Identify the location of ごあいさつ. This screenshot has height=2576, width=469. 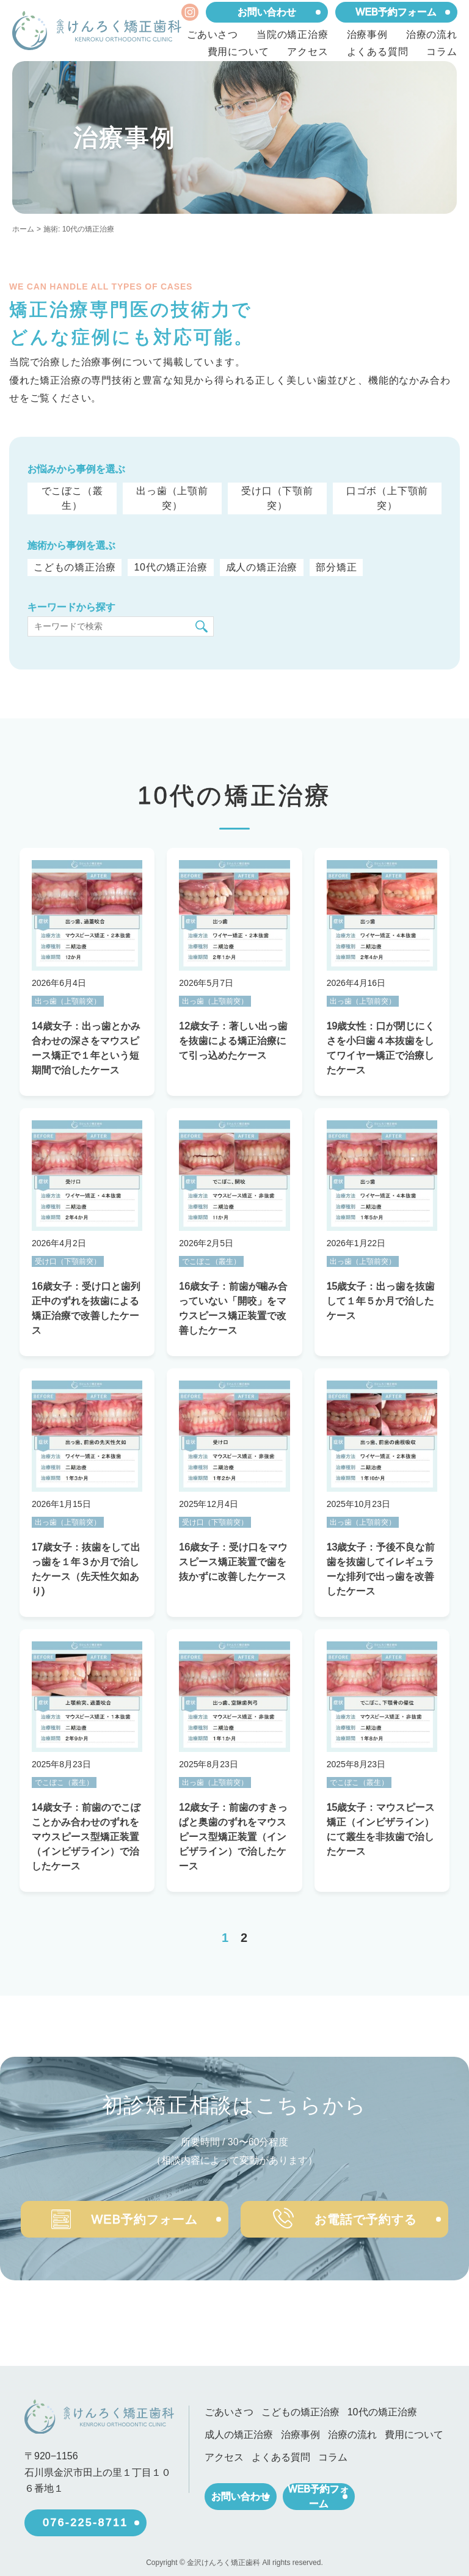
(212, 34).